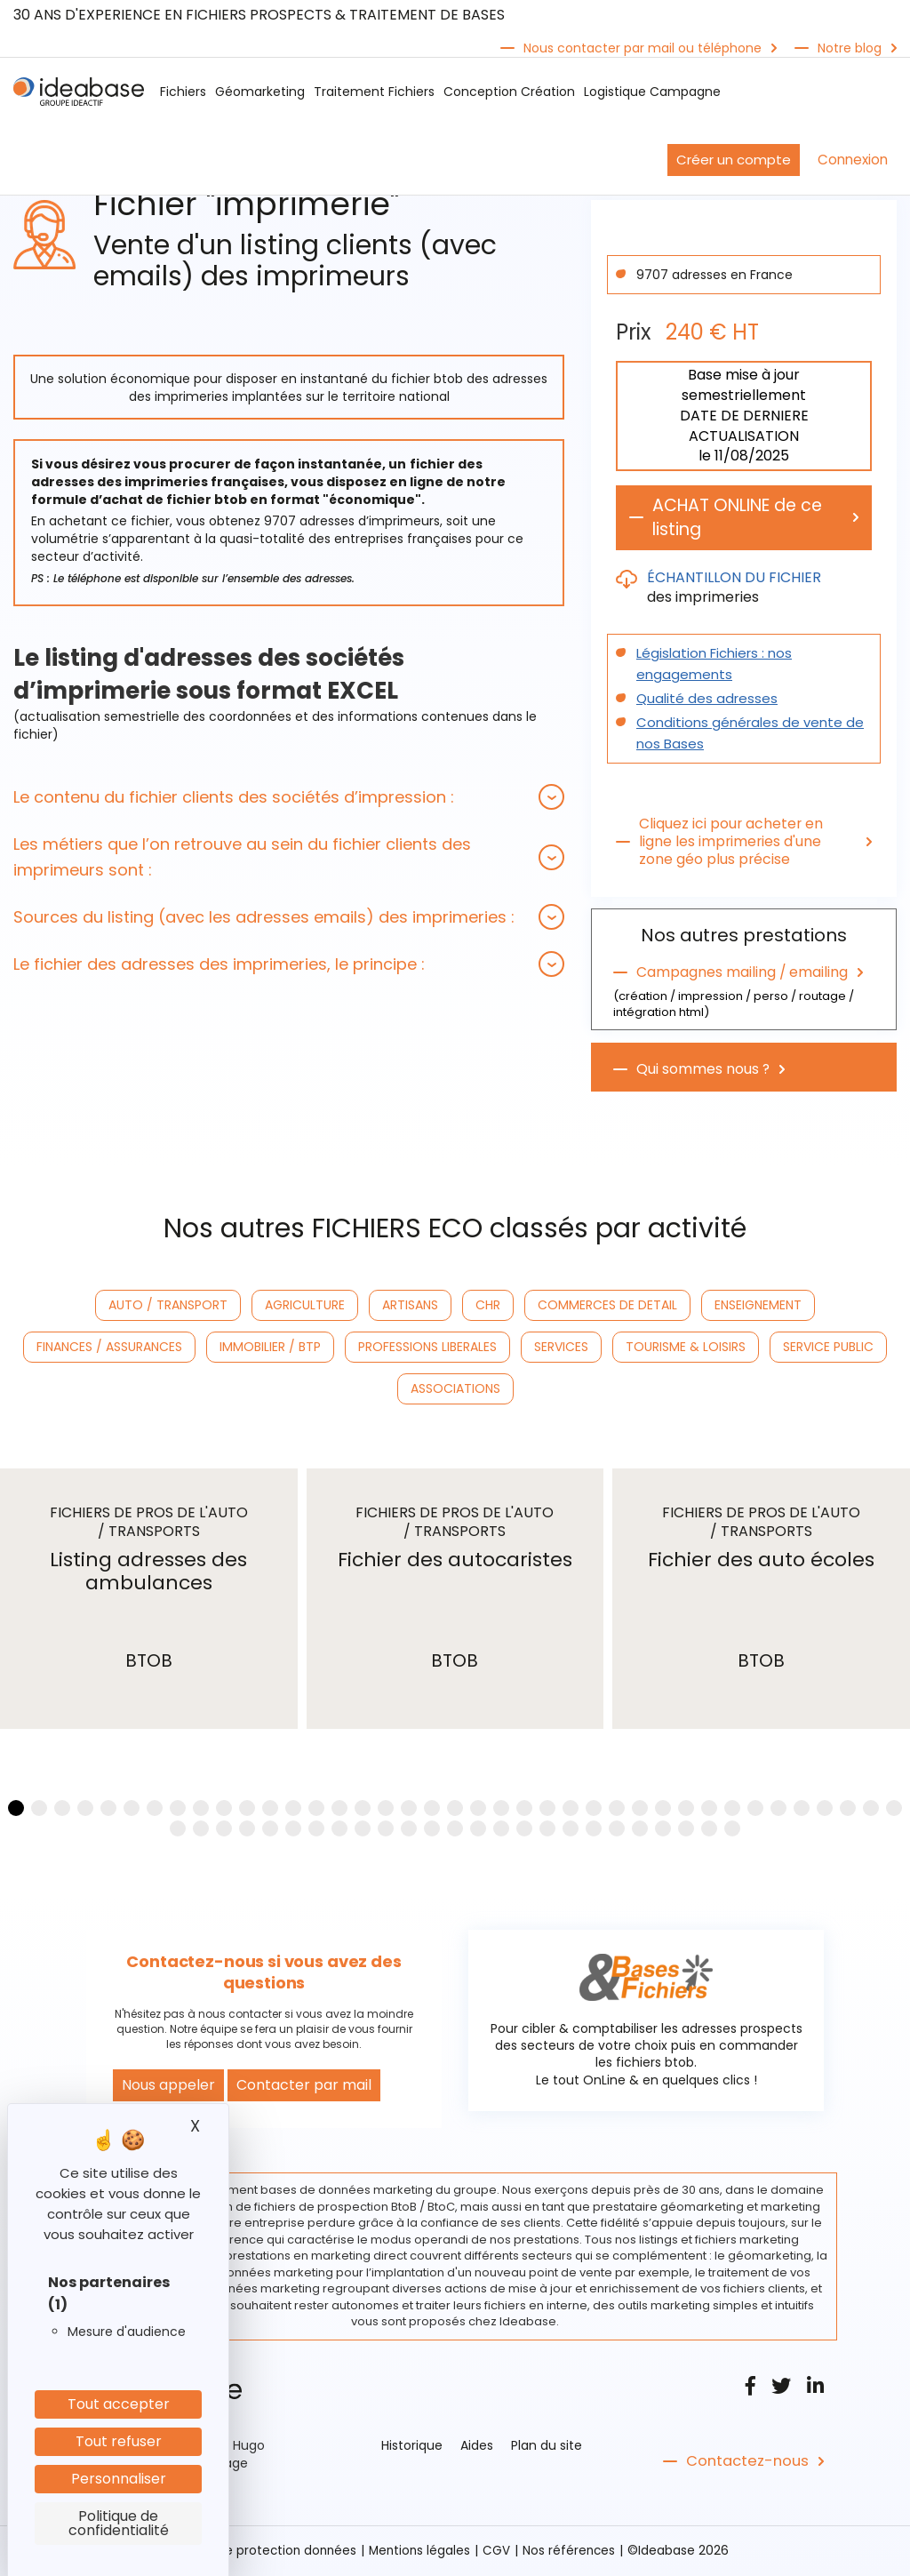 This screenshot has width=910, height=2576. What do you see at coordinates (745, 2463) in the screenshot?
I see `Contactez-nous` at bounding box center [745, 2463].